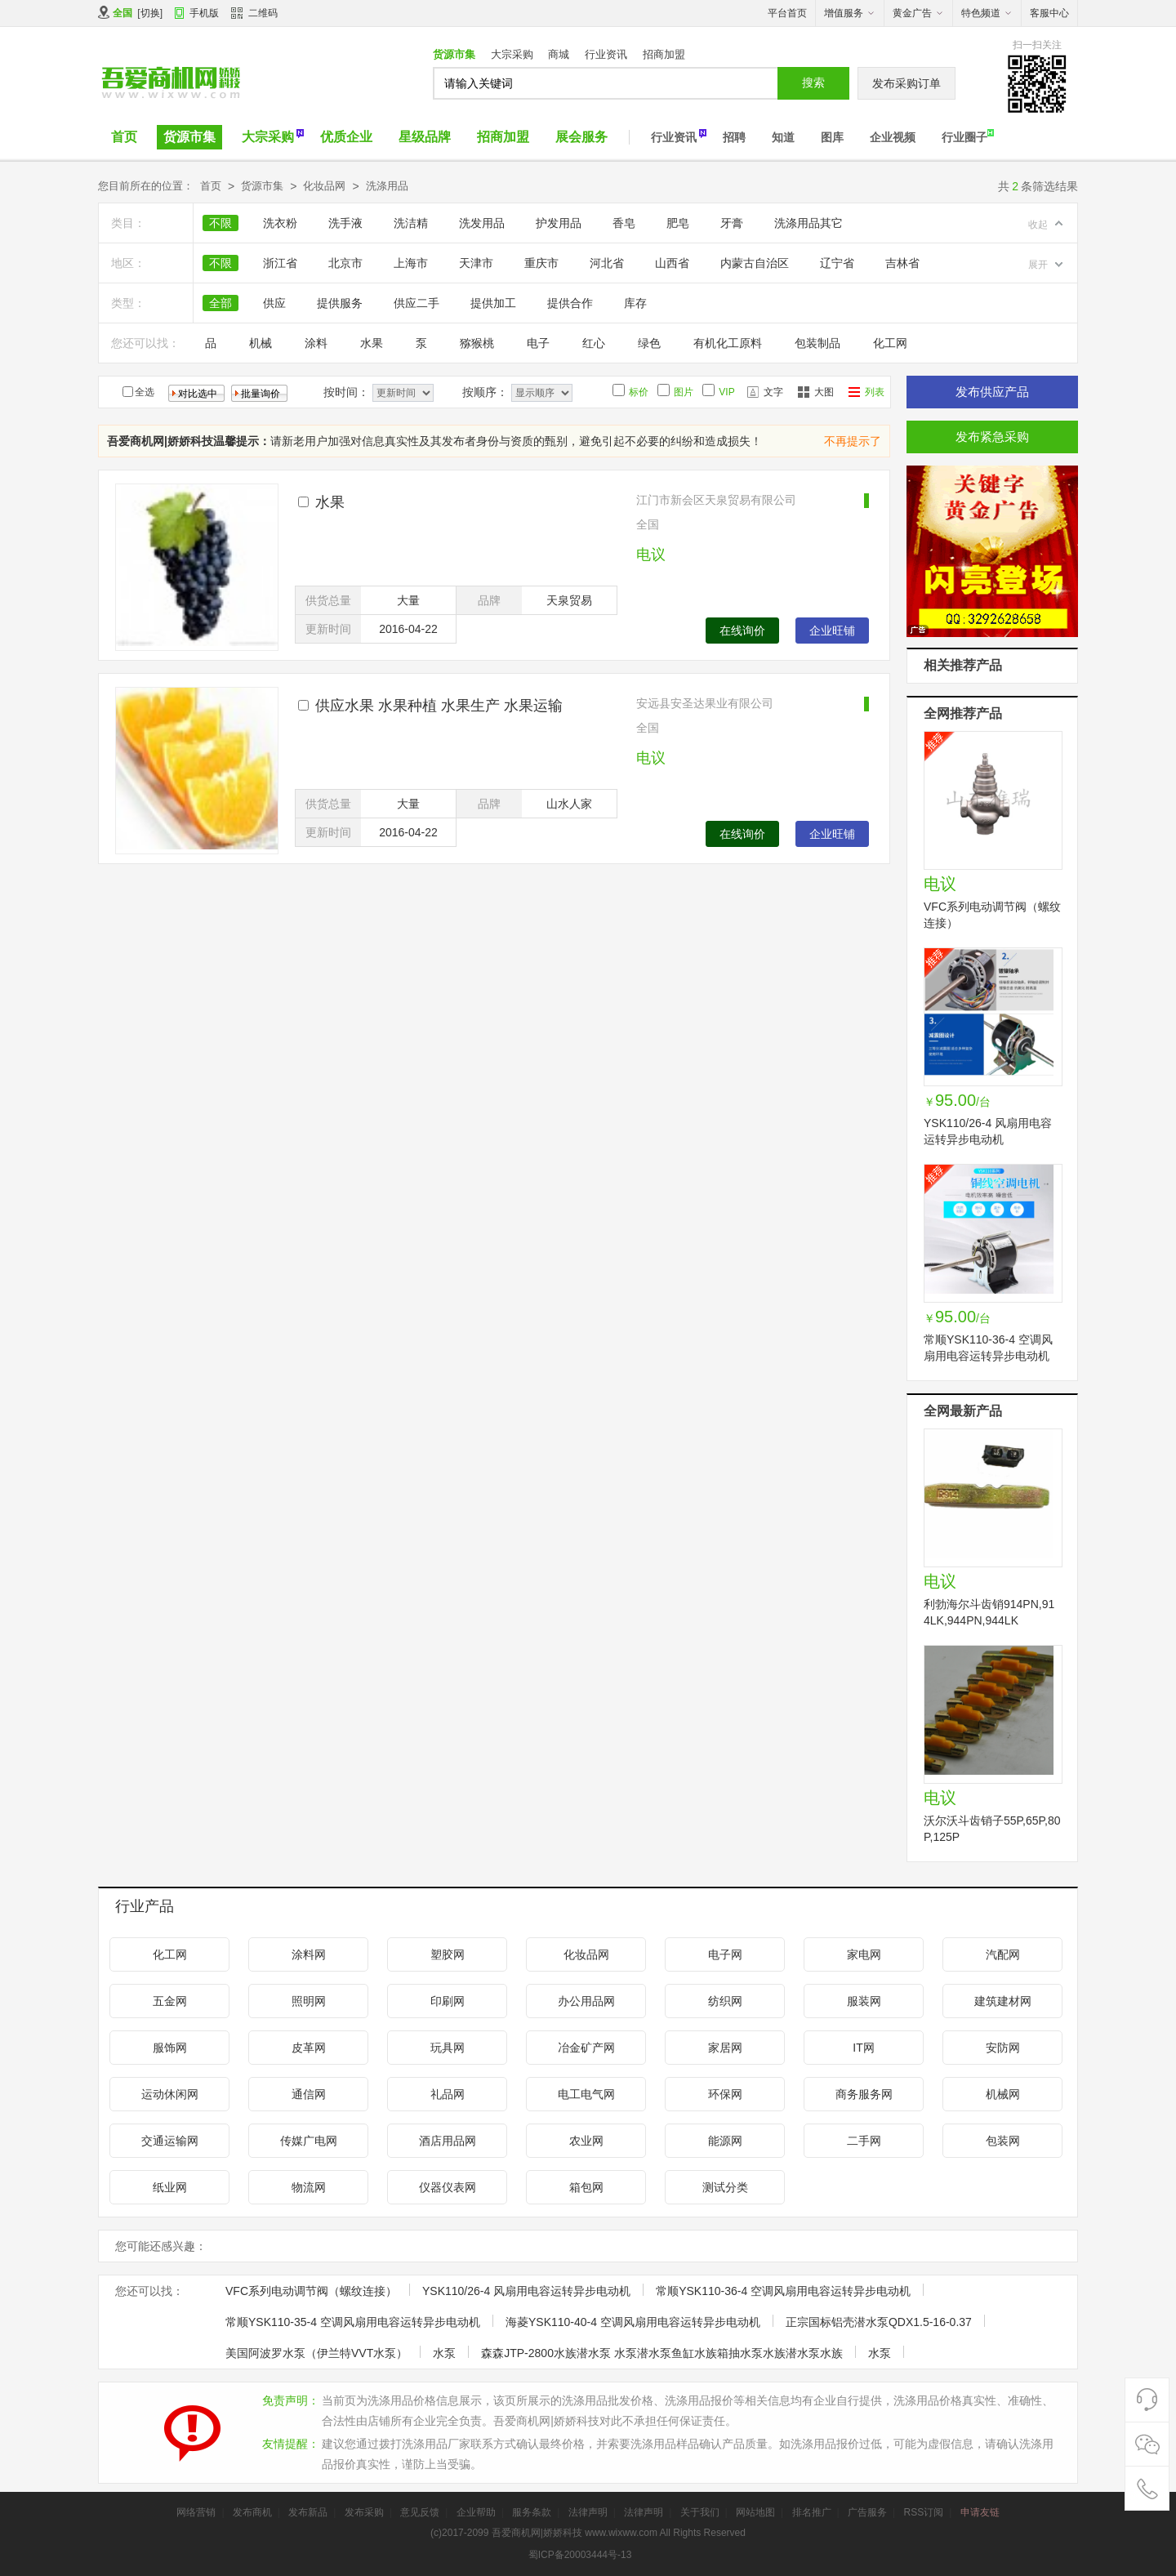  I want to click on 水泵, so click(444, 2353).